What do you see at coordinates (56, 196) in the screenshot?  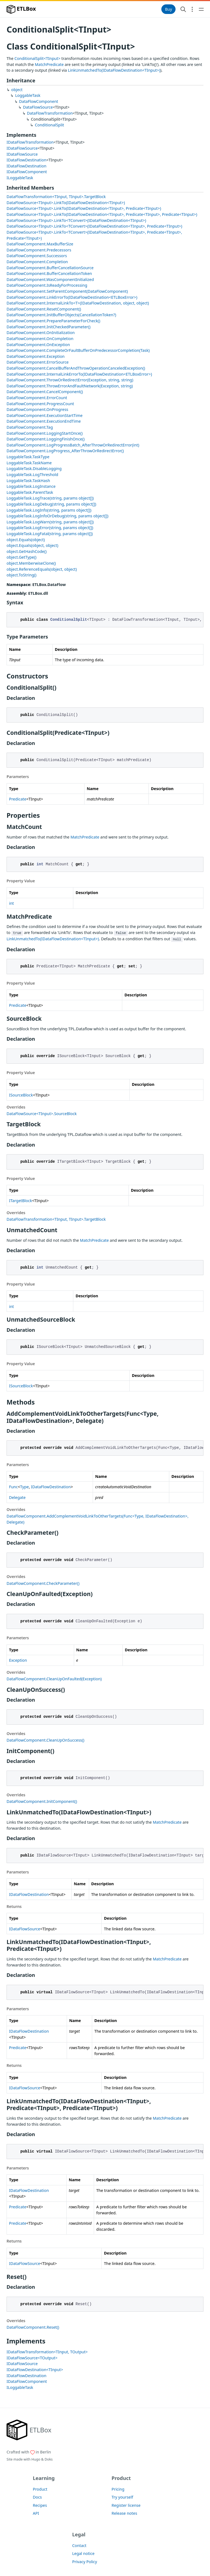 I see `DataFlowTransformation<TInput, TInput>.TargetBlock` at bounding box center [56, 196].